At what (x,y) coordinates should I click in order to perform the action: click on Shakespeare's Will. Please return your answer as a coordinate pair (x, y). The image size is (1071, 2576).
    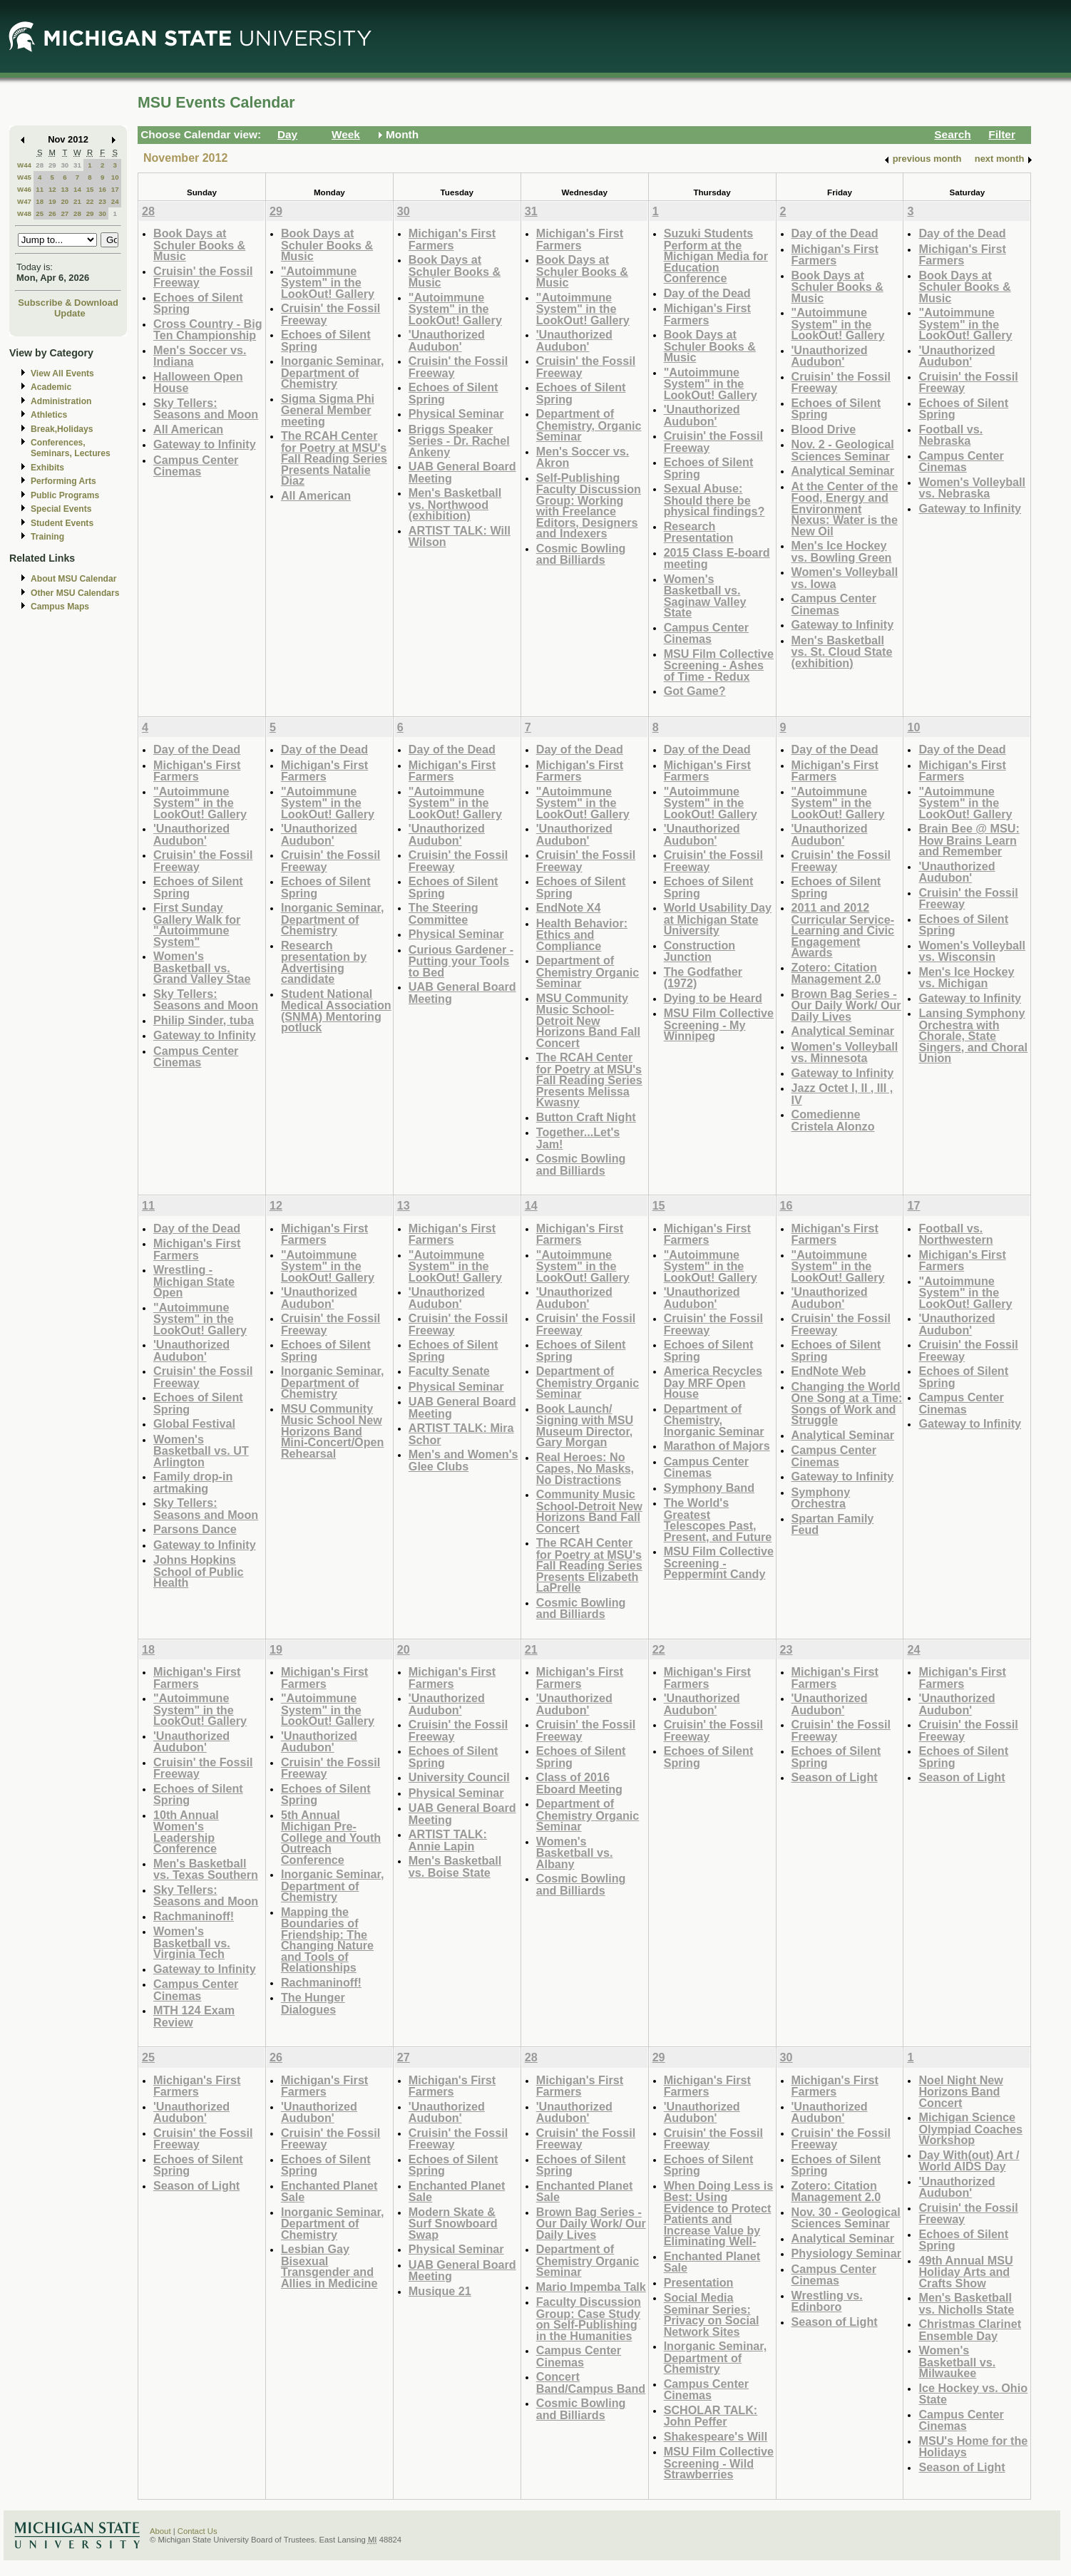
    Looking at the image, I should click on (716, 2436).